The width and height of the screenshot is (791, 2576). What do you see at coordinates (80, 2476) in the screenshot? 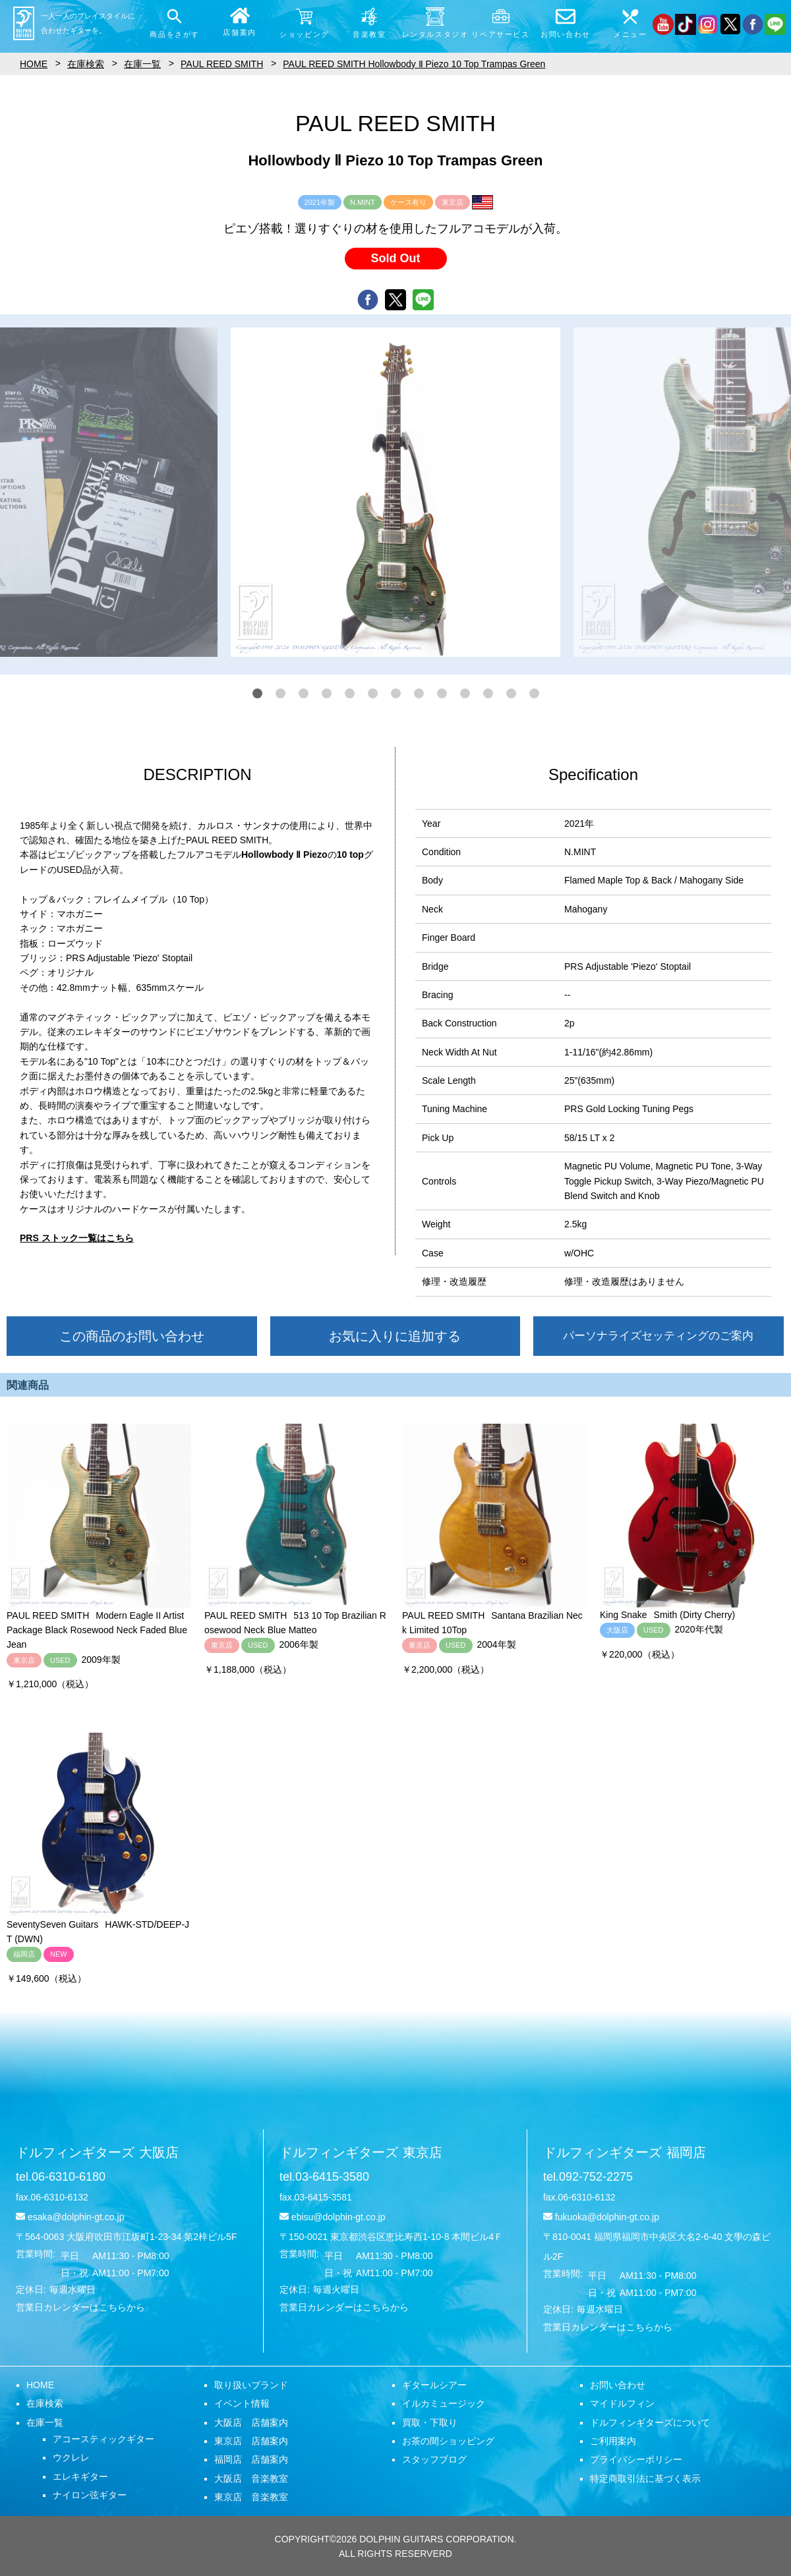
I see `エレキギター` at bounding box center [80, 2476].